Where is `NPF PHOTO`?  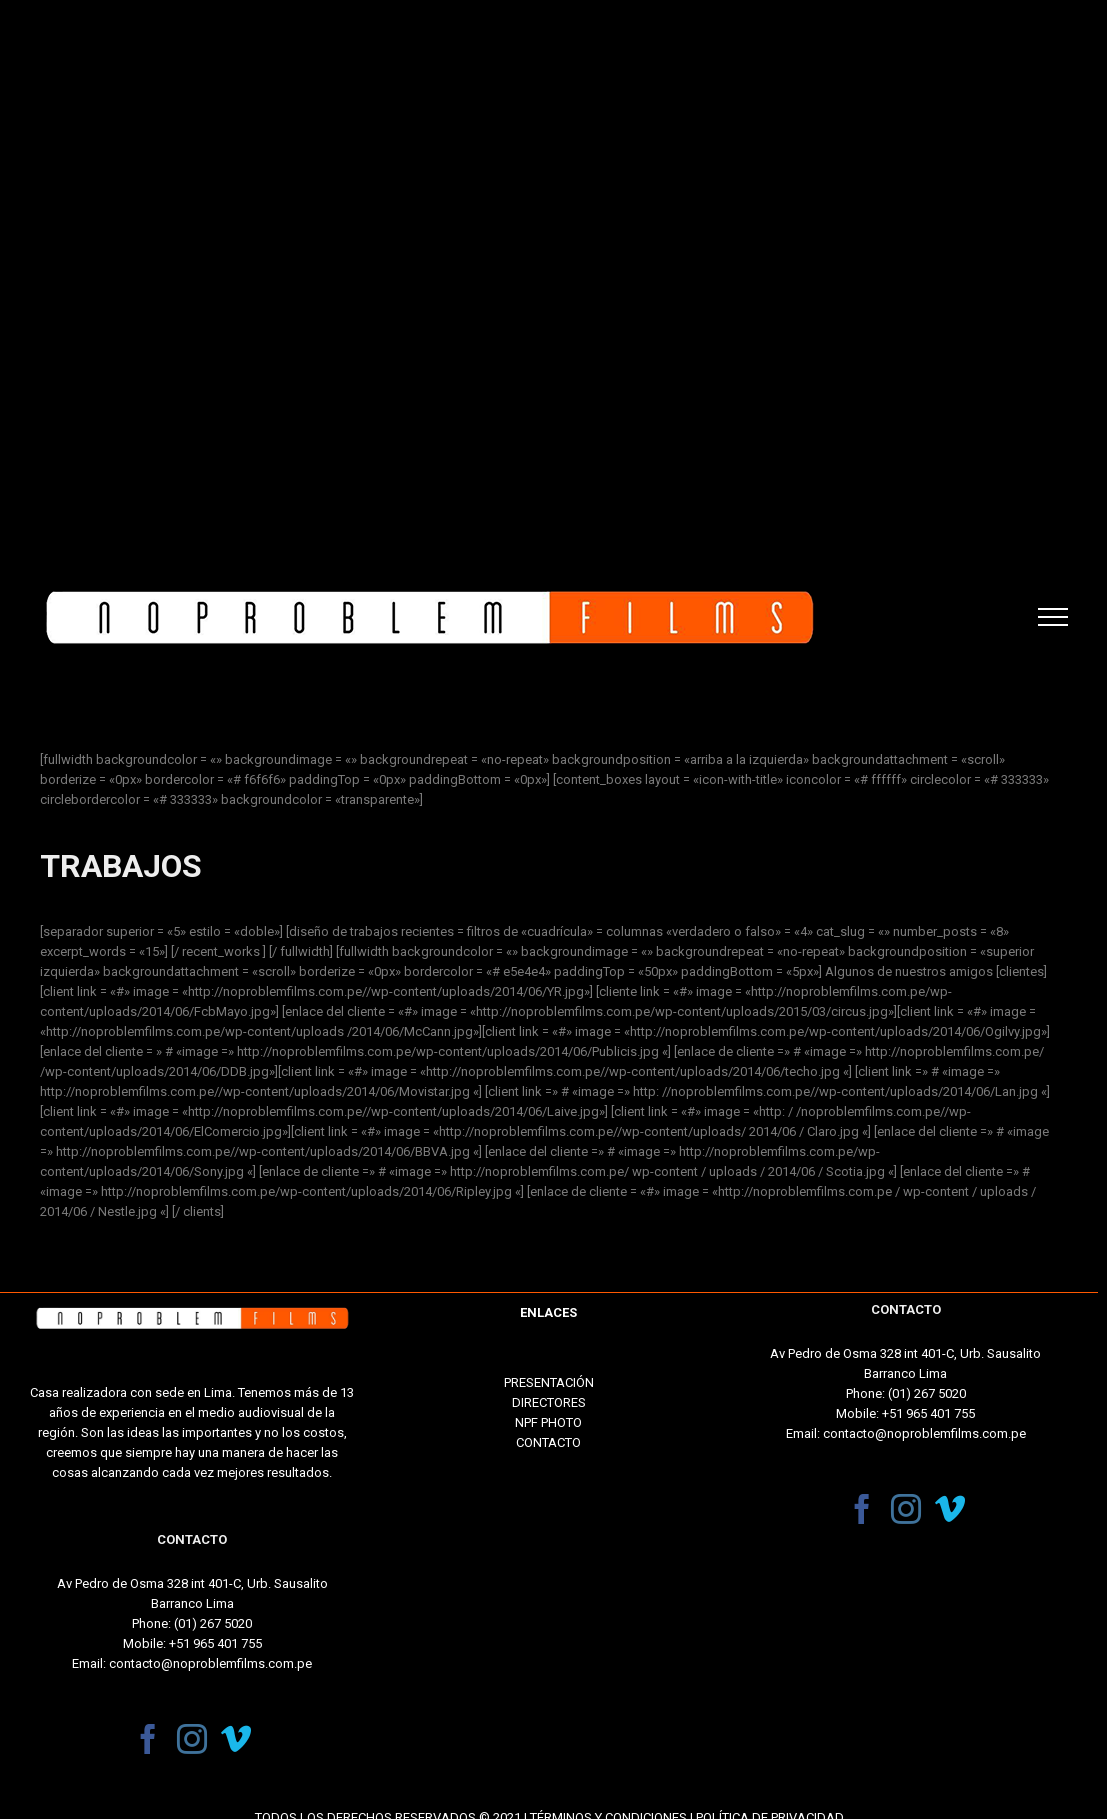
NPF PHOTO is located at coordinates (548, 1422).